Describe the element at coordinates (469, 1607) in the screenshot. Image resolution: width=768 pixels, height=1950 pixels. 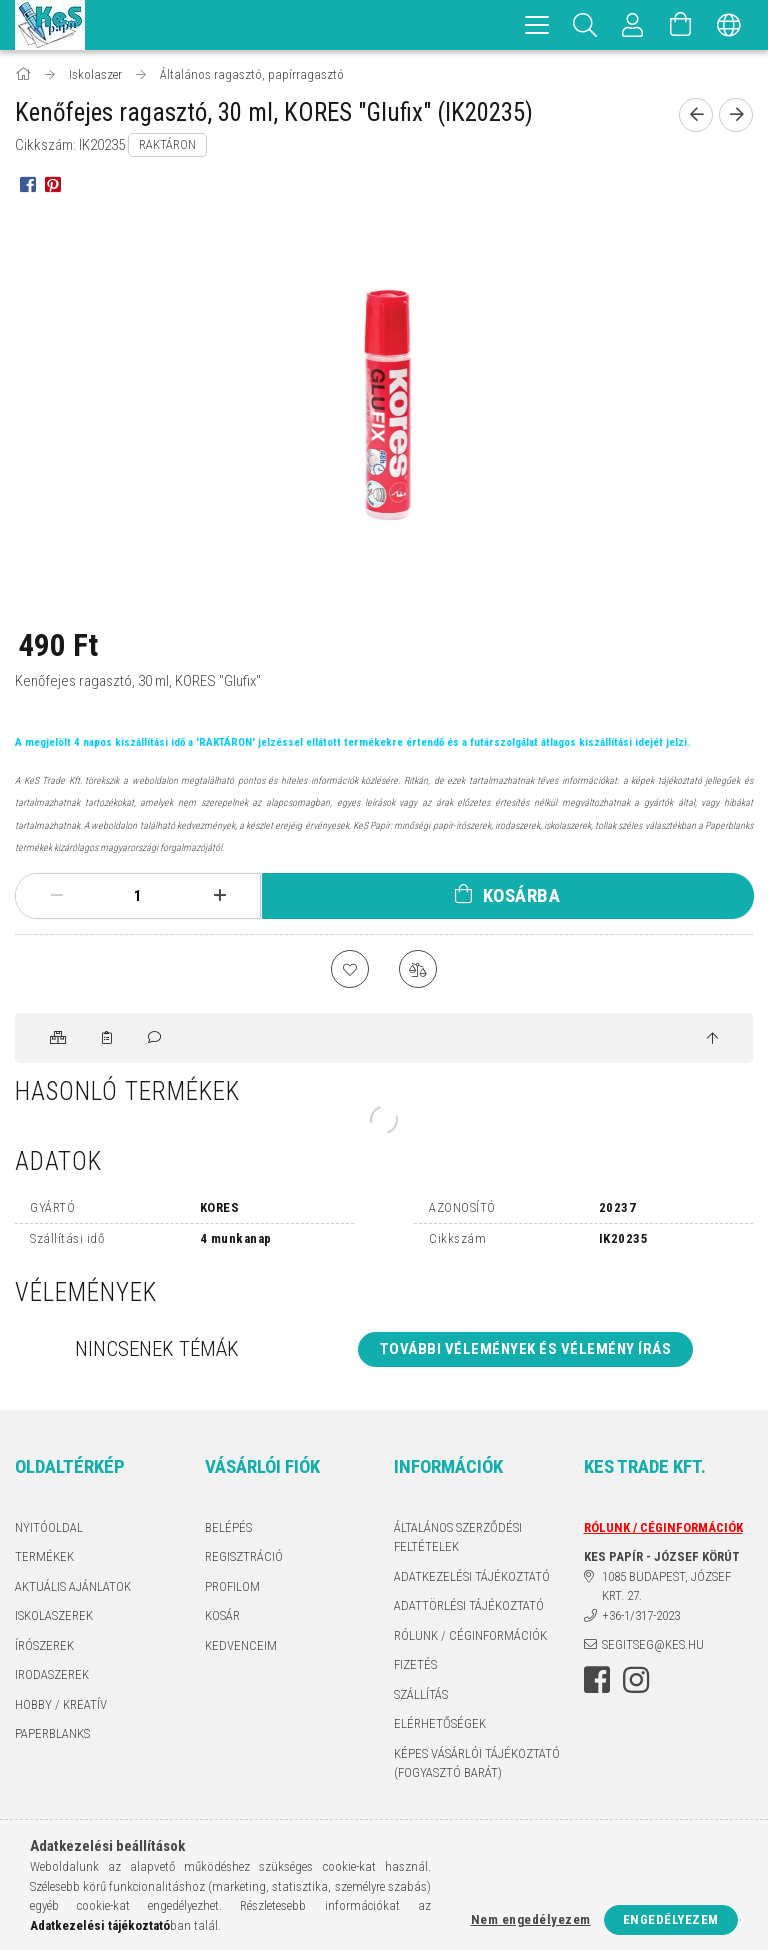
I see `ADATTÖRLÉSI TÁJÉKOZTATÓ` at that location.